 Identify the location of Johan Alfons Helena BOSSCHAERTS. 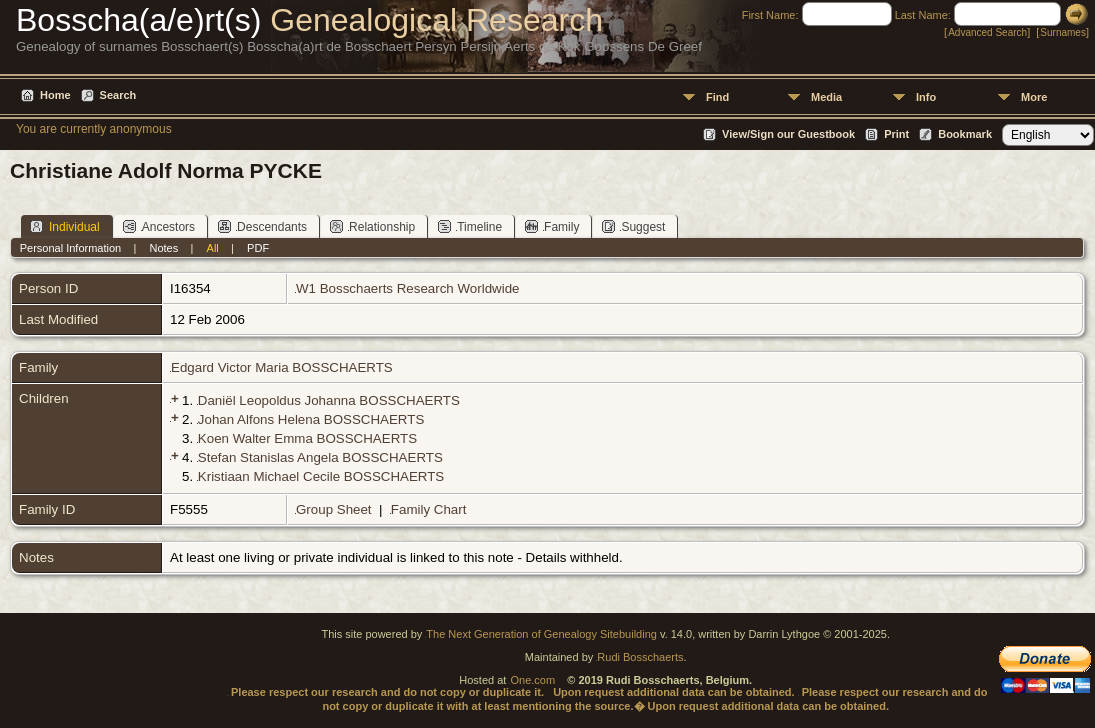
(311, 419).